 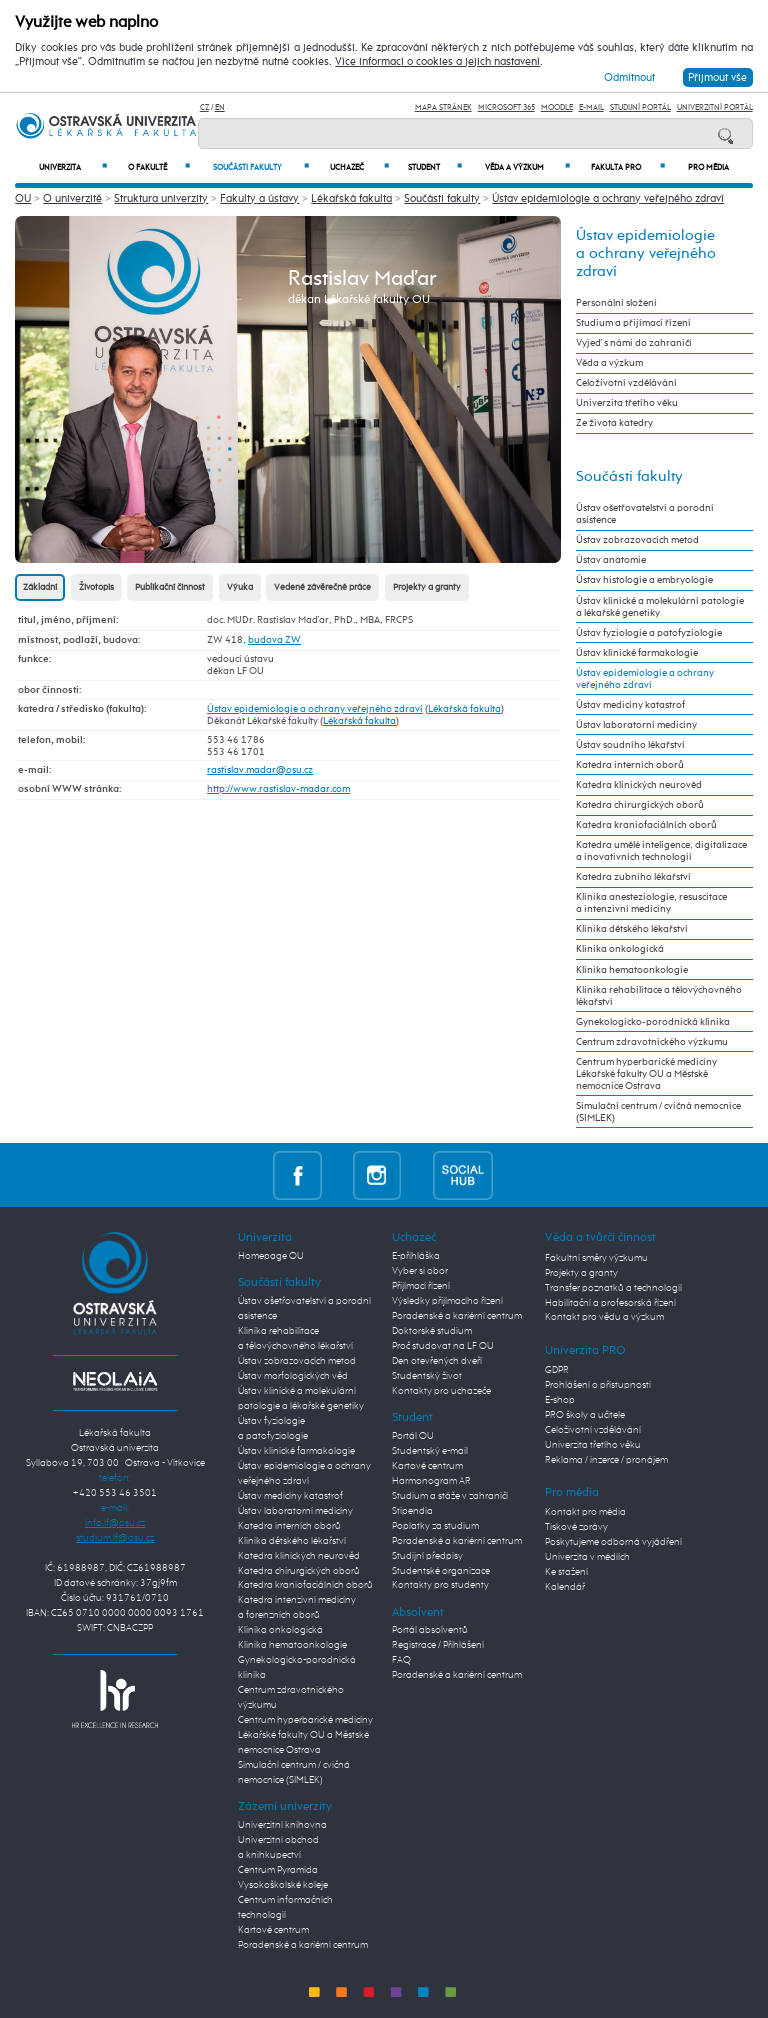 What do you see at coordinates (658, 1112) in the screenshot?
I see `Simulační centrum / cvičná nemocnice (SIMLEK)` at bounding box center [658, 1112].